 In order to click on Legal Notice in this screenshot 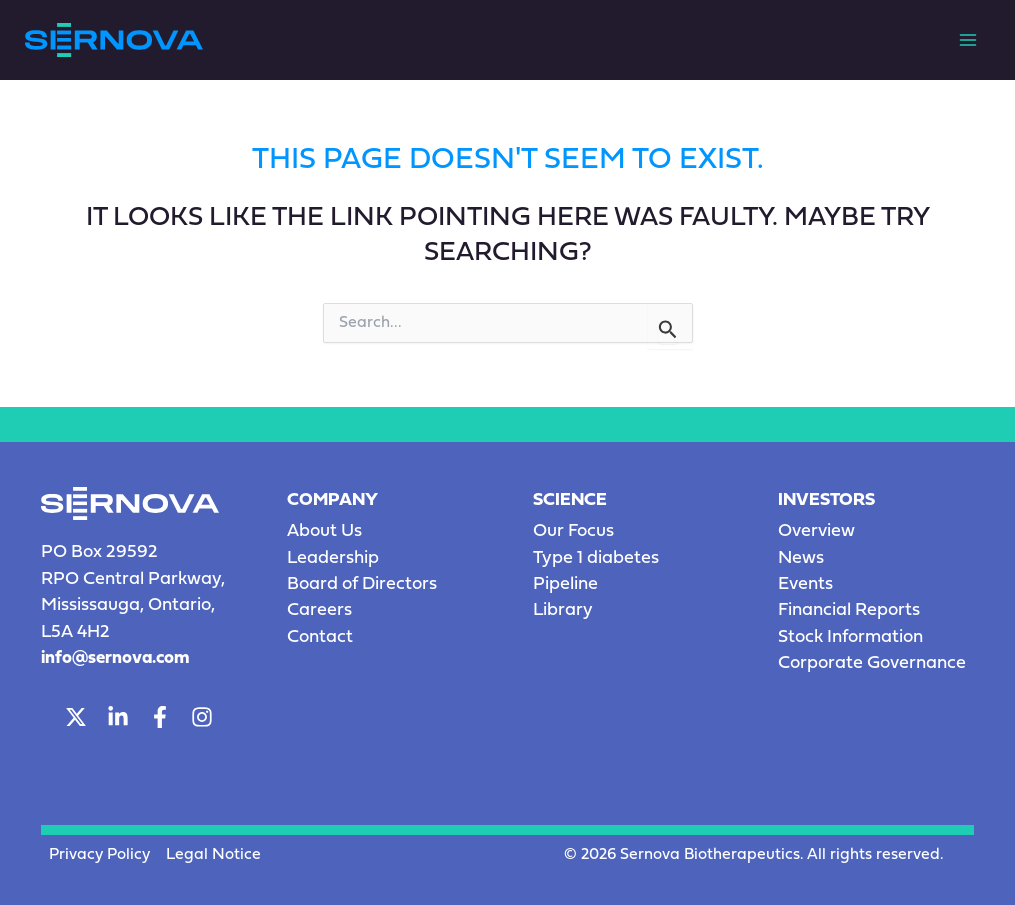, I will do `click(213, 855)`.